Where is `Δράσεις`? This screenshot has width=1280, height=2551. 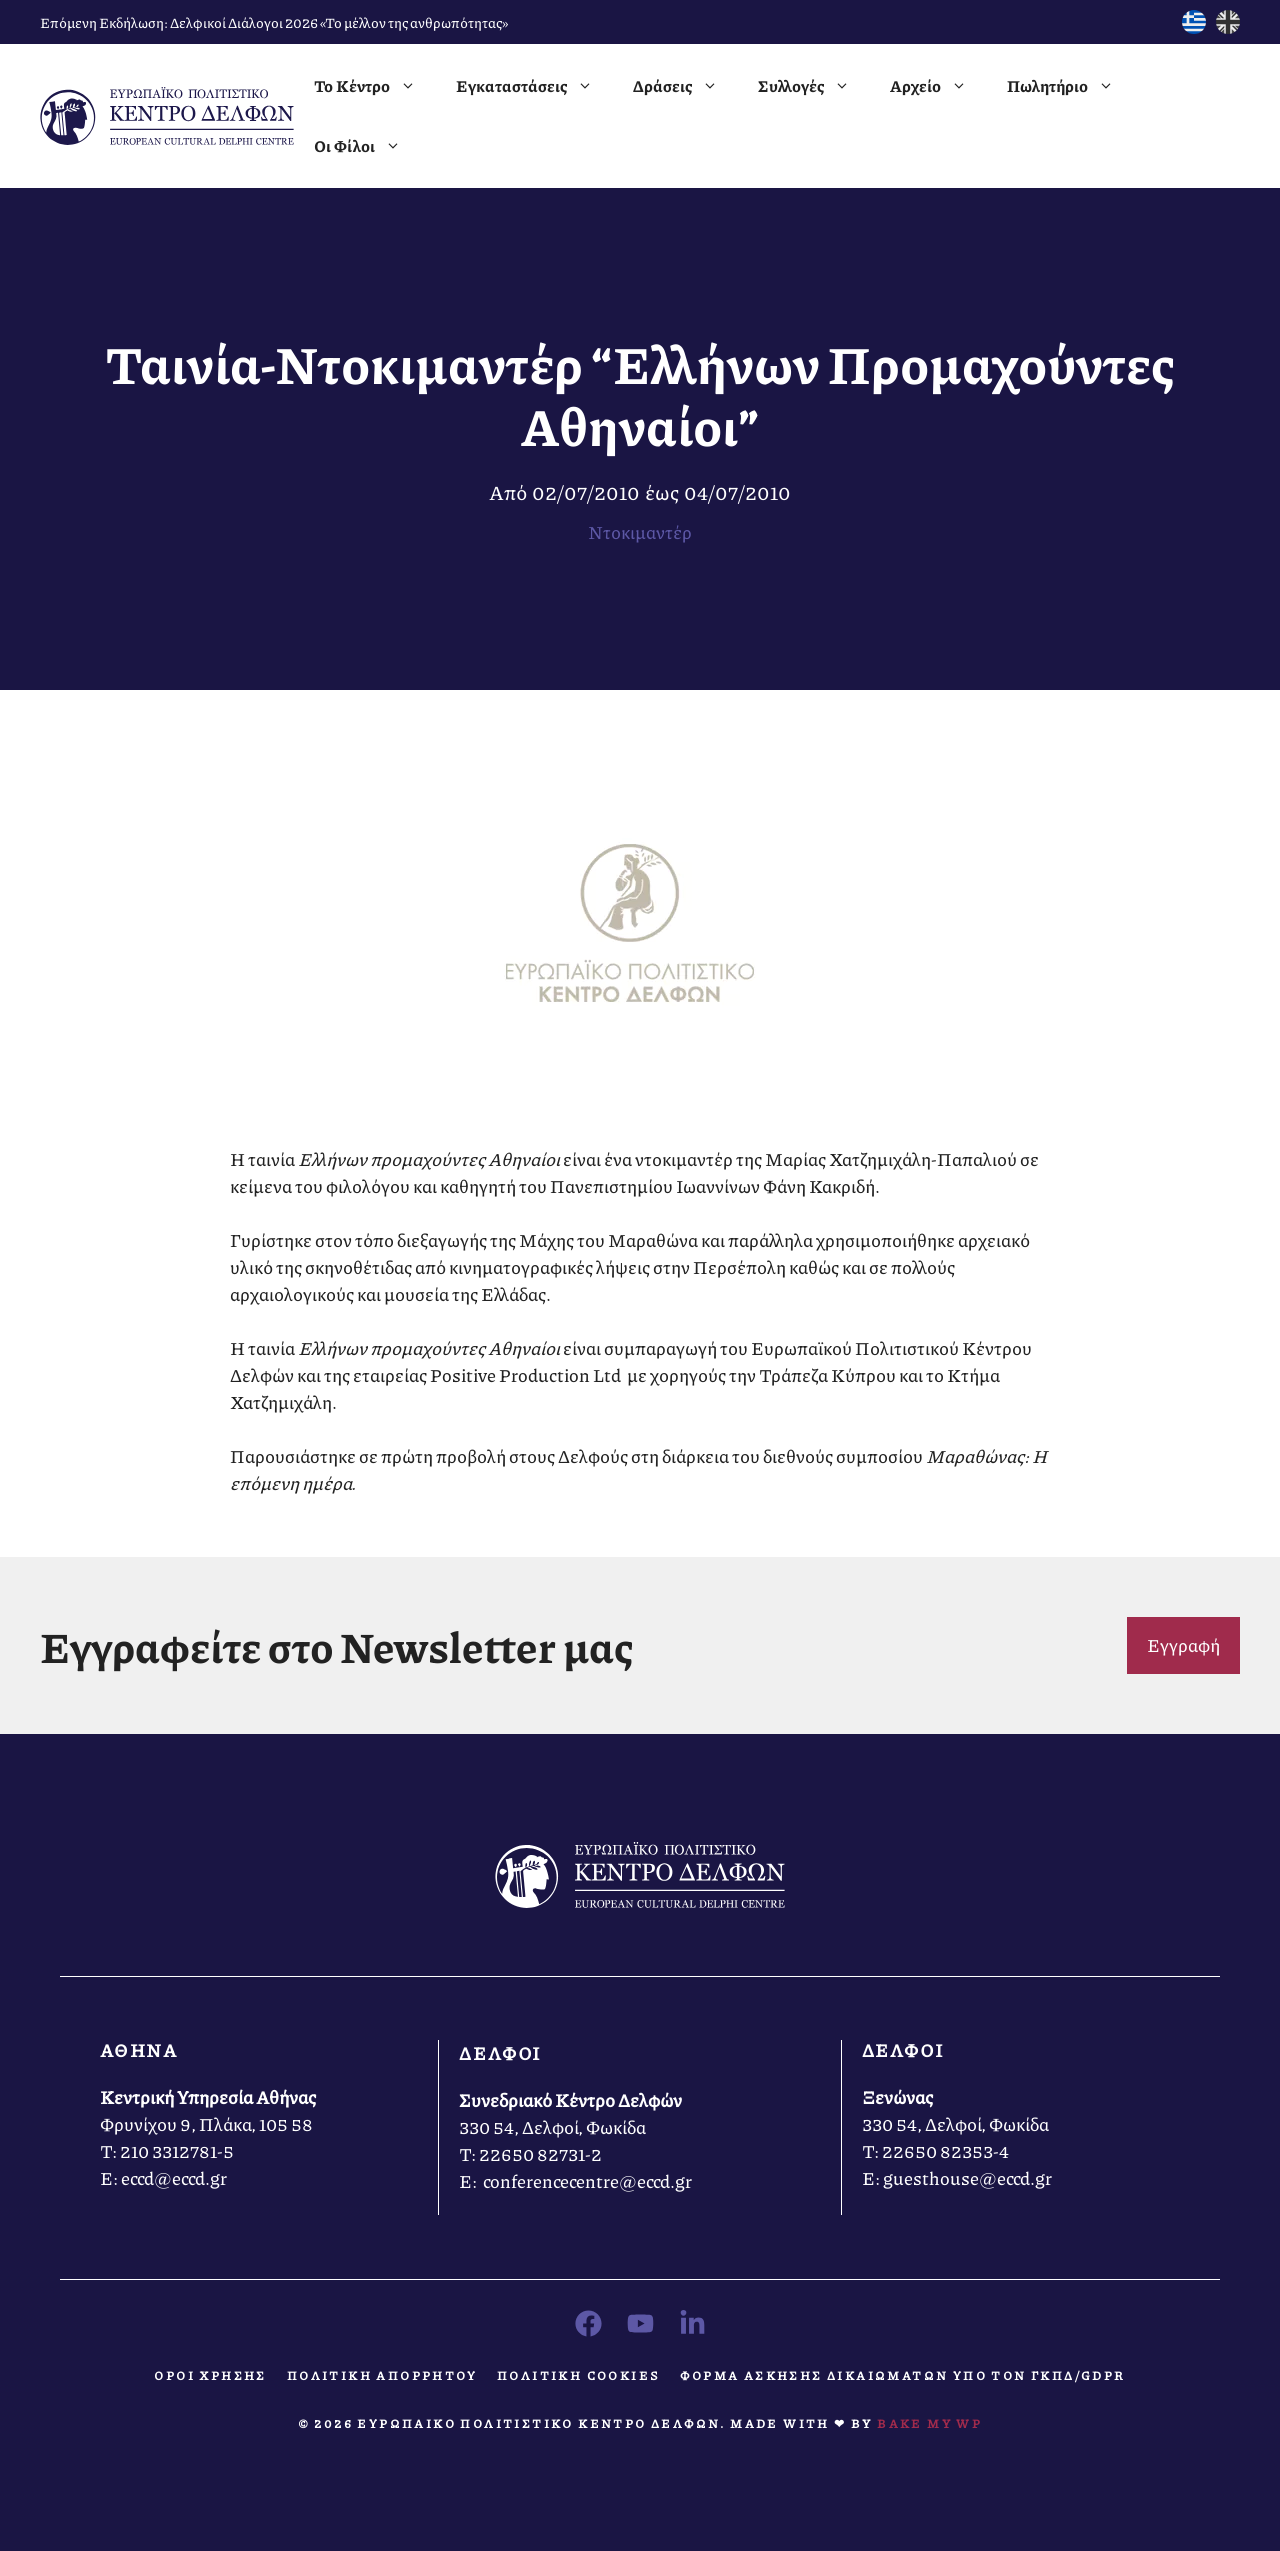
Δράσεις is located at coordinates (685, 86).